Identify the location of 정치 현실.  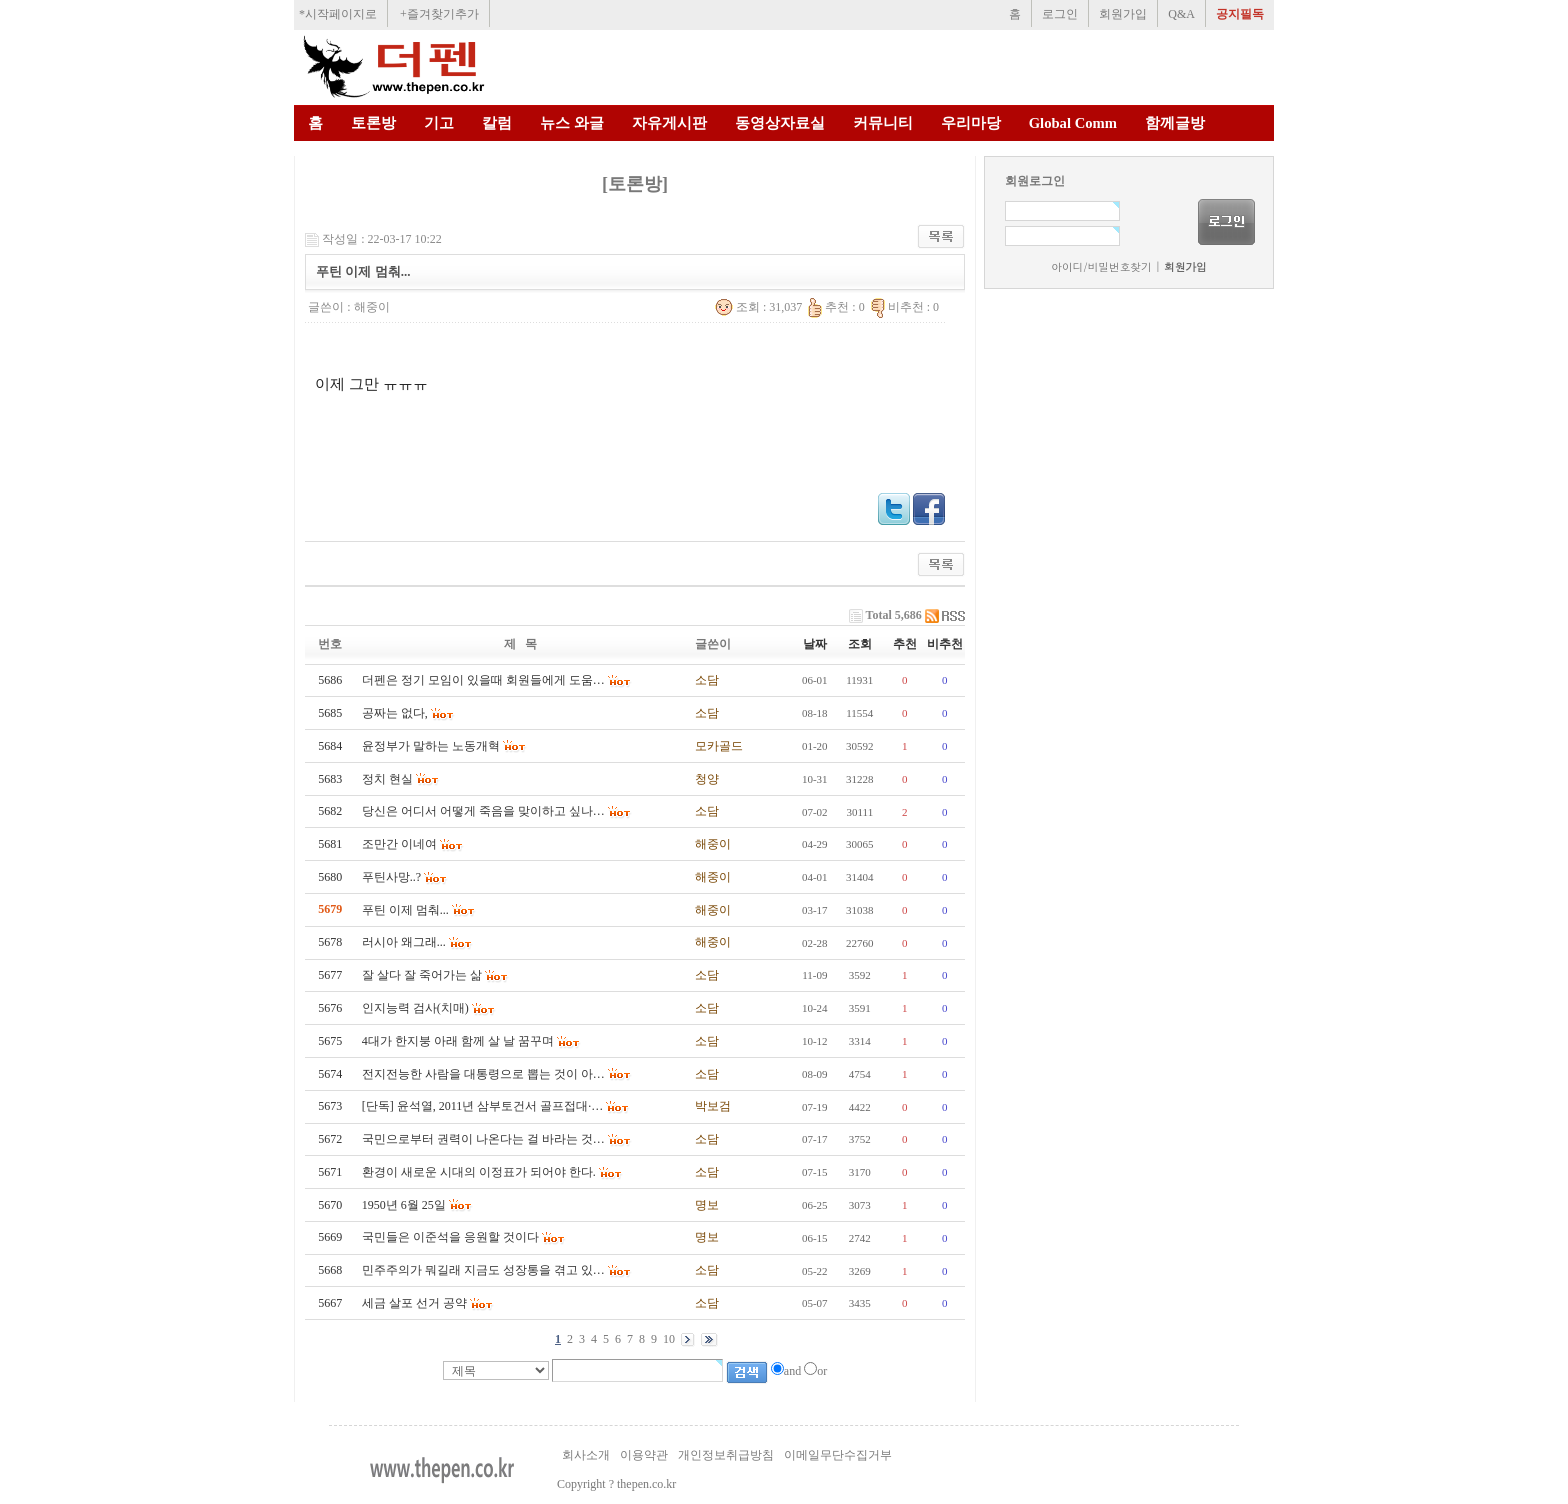
(387, 779).